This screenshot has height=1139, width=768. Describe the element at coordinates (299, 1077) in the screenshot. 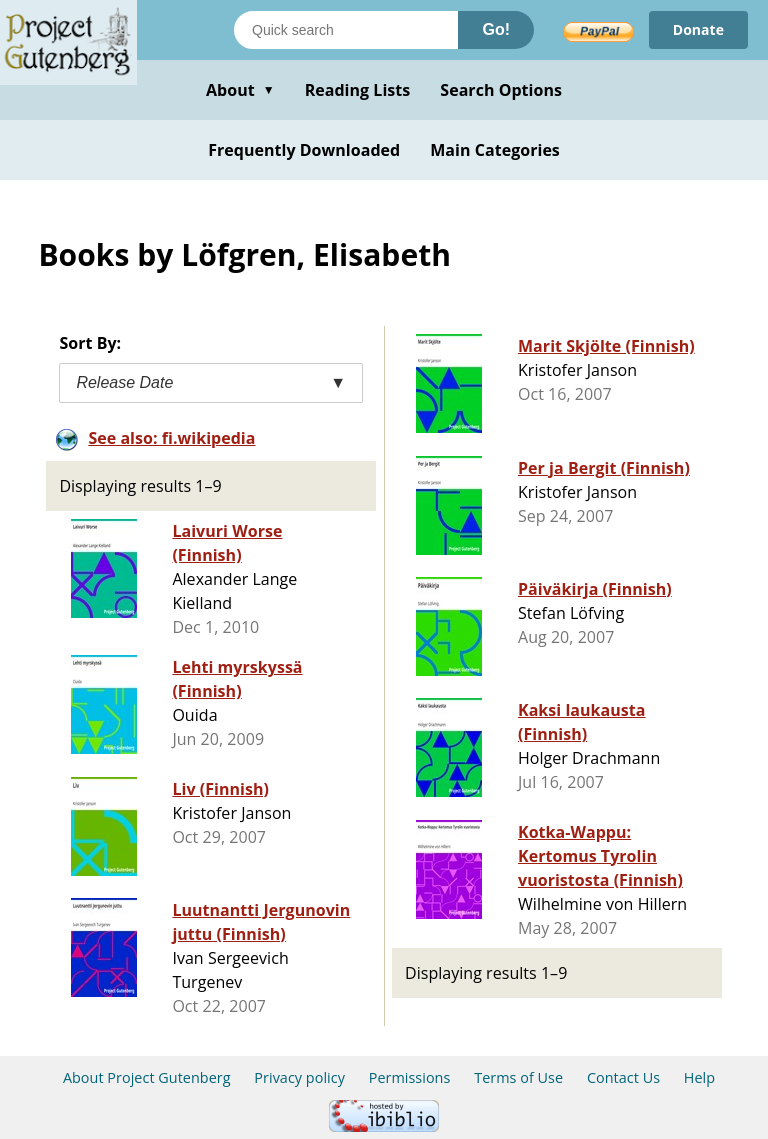

I see `Privacy policy` at that location.